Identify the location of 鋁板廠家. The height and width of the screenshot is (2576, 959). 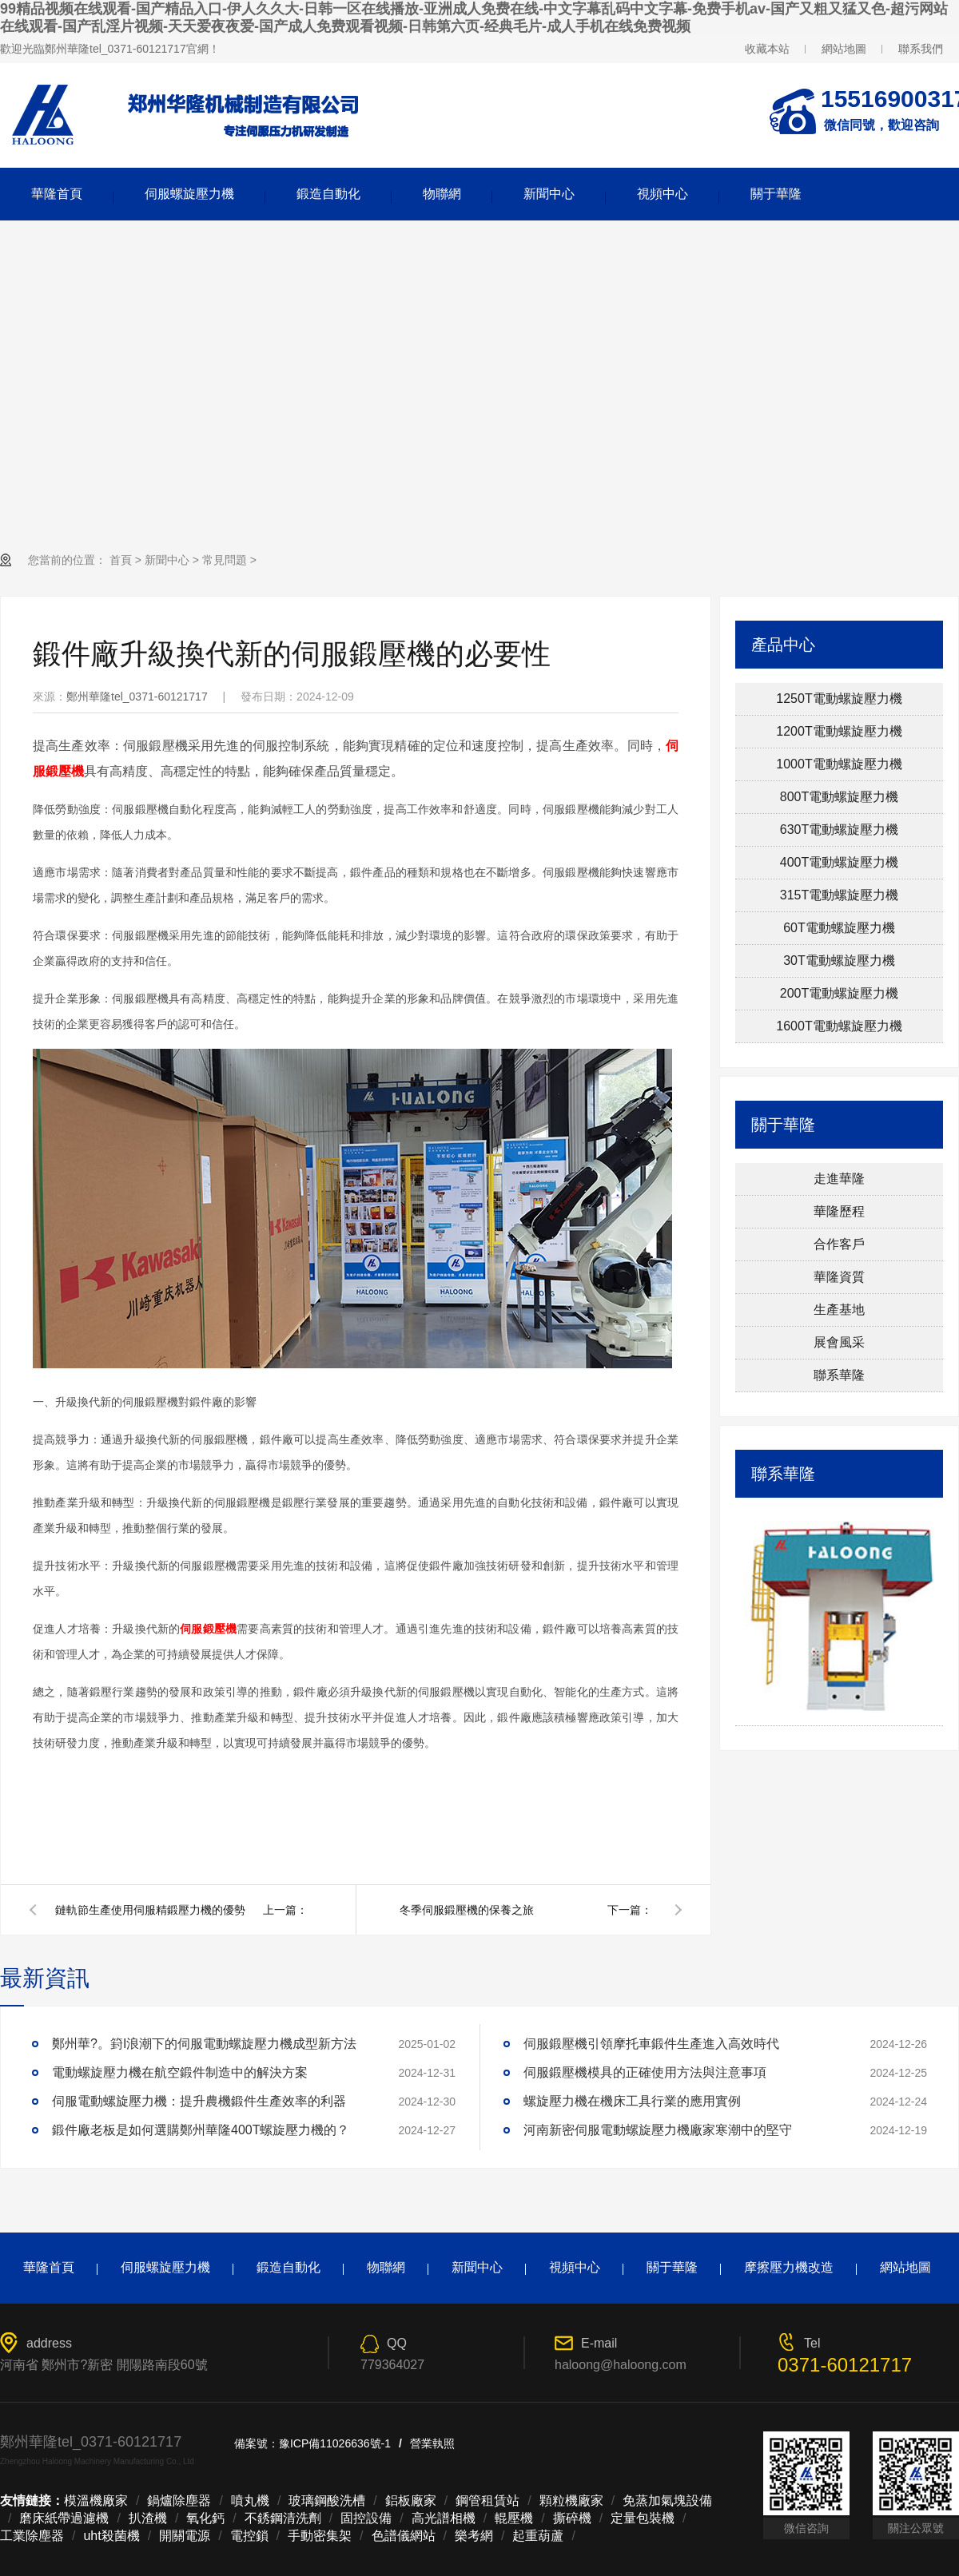
(410, 2500).